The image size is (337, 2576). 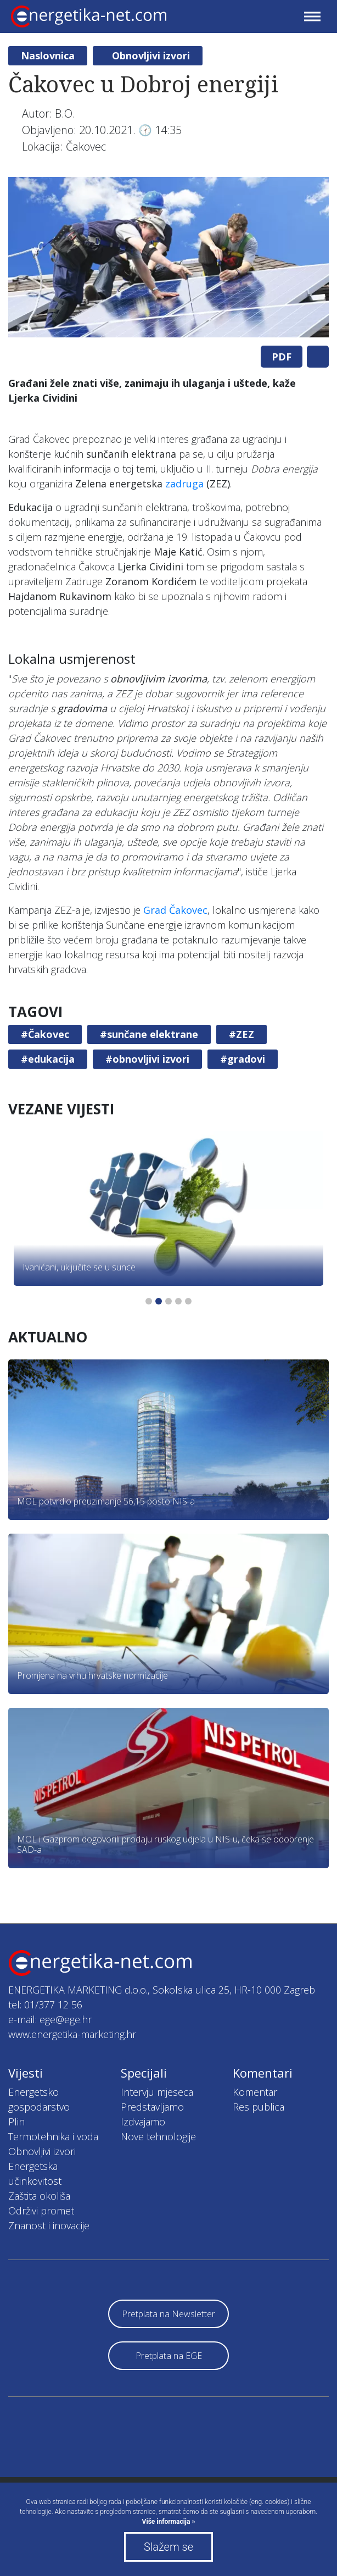 What do you see at coordinates (149, 1034) in the screenshot?
I see `#sunčane elektrane` at bounding box center [149, 1034].